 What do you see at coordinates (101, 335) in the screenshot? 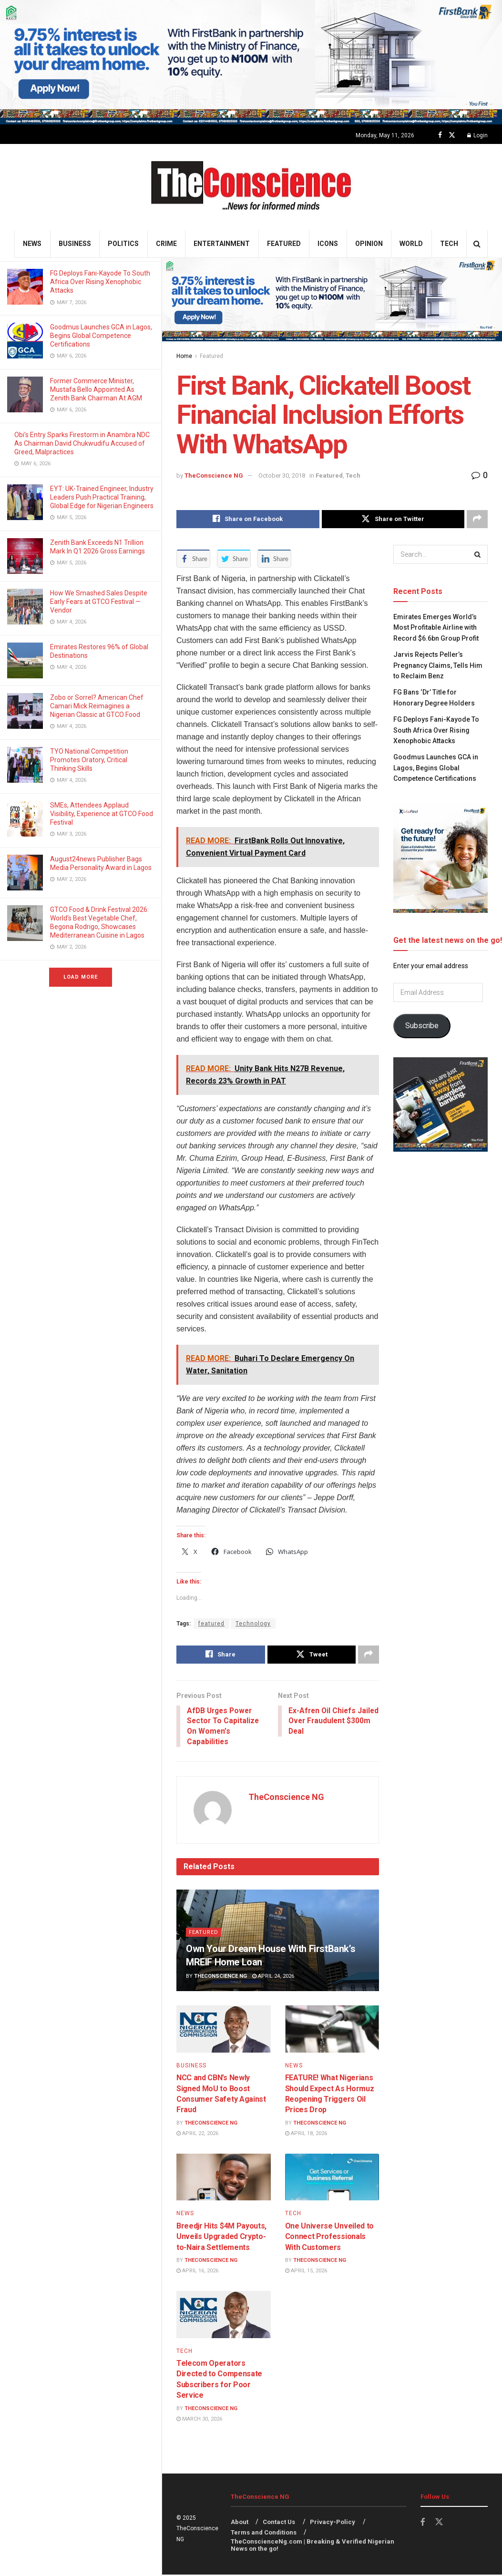
I see `Goodmus Launches GCA in Lagos, Begins Global Competence Certifications` at bounding box center [101, 335].